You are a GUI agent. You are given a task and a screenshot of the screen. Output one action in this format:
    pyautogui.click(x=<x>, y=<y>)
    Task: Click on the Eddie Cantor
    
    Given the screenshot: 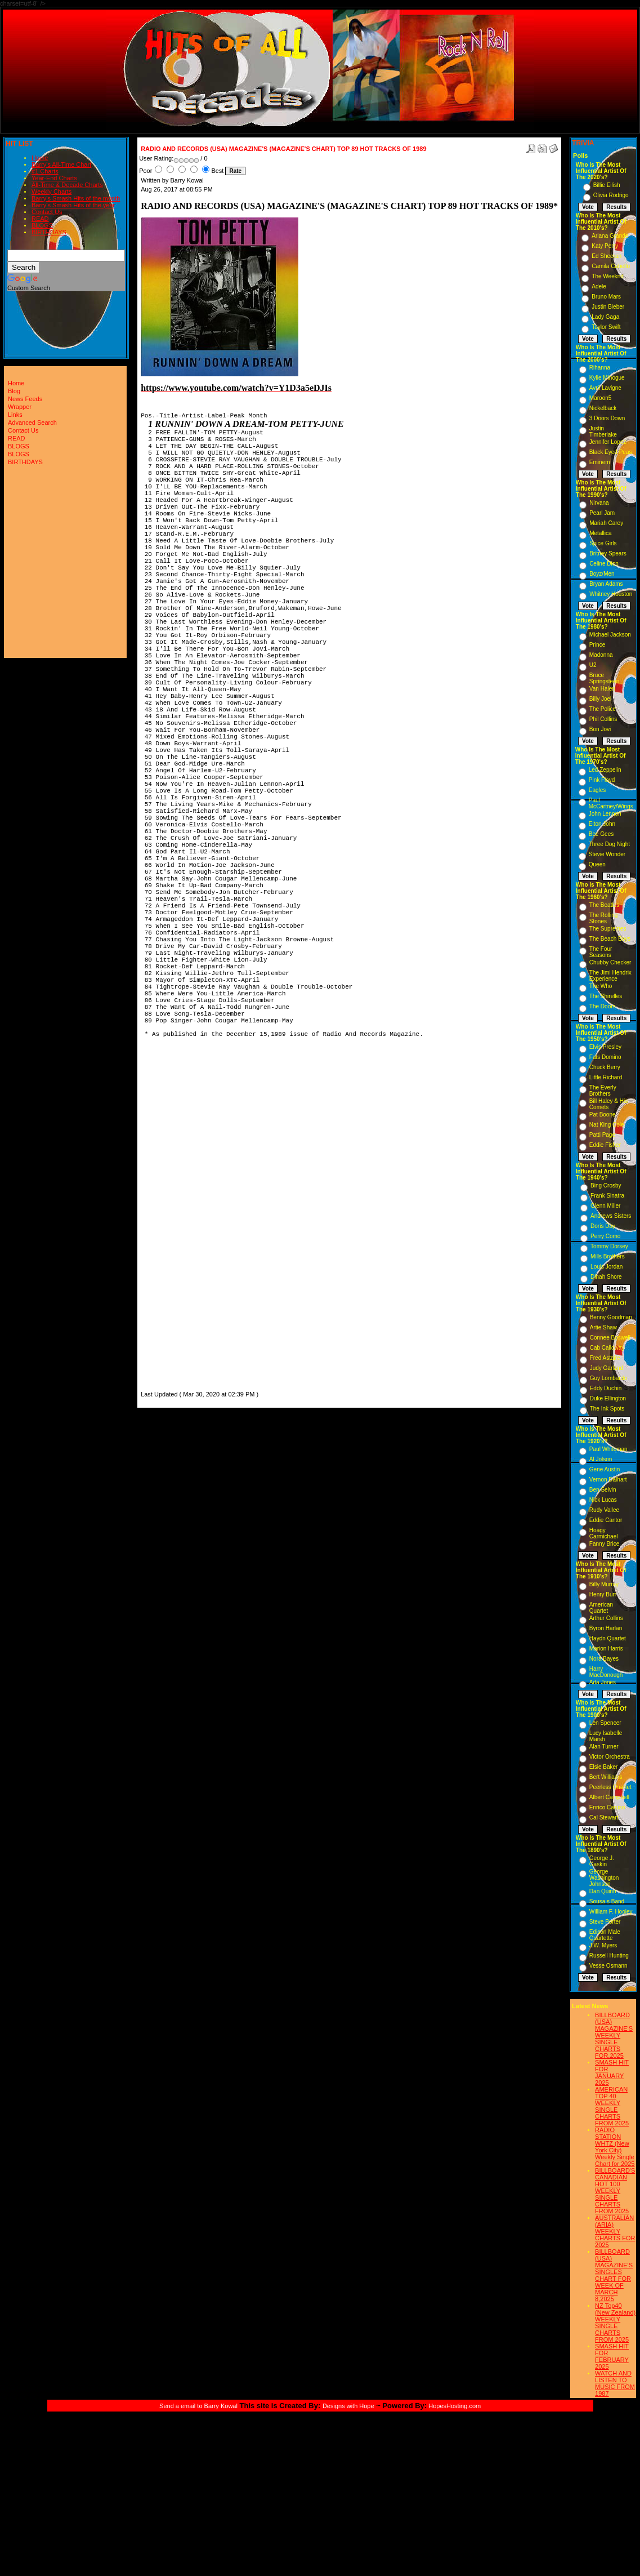 What is the action you would take?
    pyautogui.click(x=605, y=1520)
    